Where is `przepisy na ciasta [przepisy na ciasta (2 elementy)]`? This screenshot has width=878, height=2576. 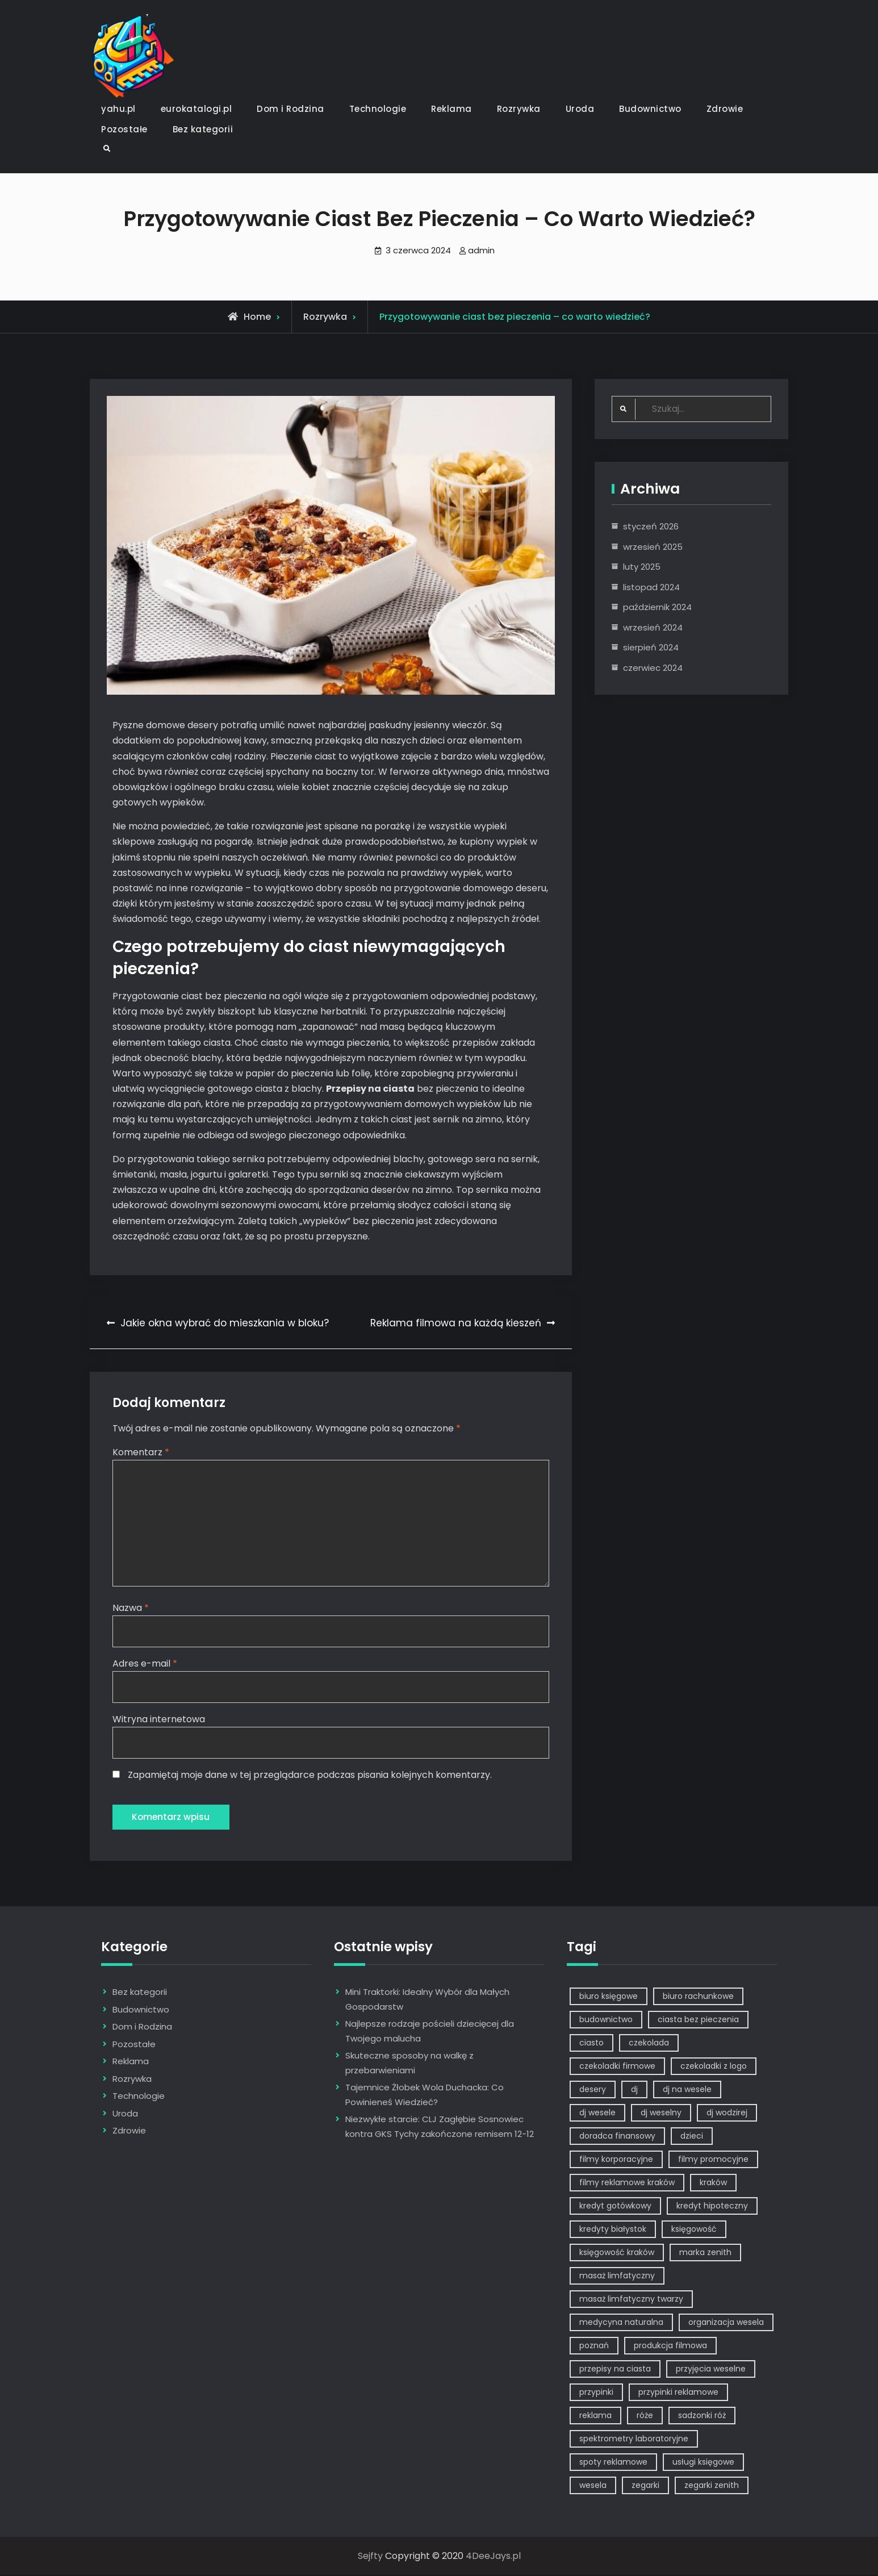 przepisy na ciasta [przepisy na ciasta (2 elementy)] is located at coordinates (615, 2369).